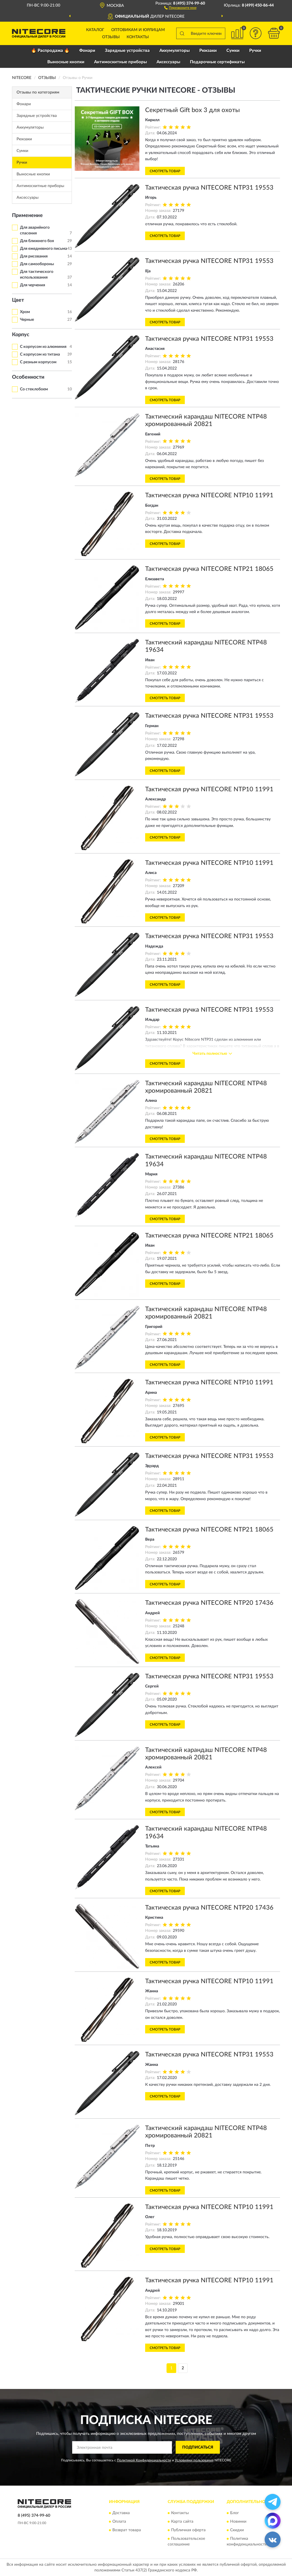 Image resolution: width=292 pixels, height=2576 pixels. What do you see at coordinates (197, 2447) in the screenshot?
I see `ПОДПИСАТЬСЯ [button]` at bounding box center [197, 2447].